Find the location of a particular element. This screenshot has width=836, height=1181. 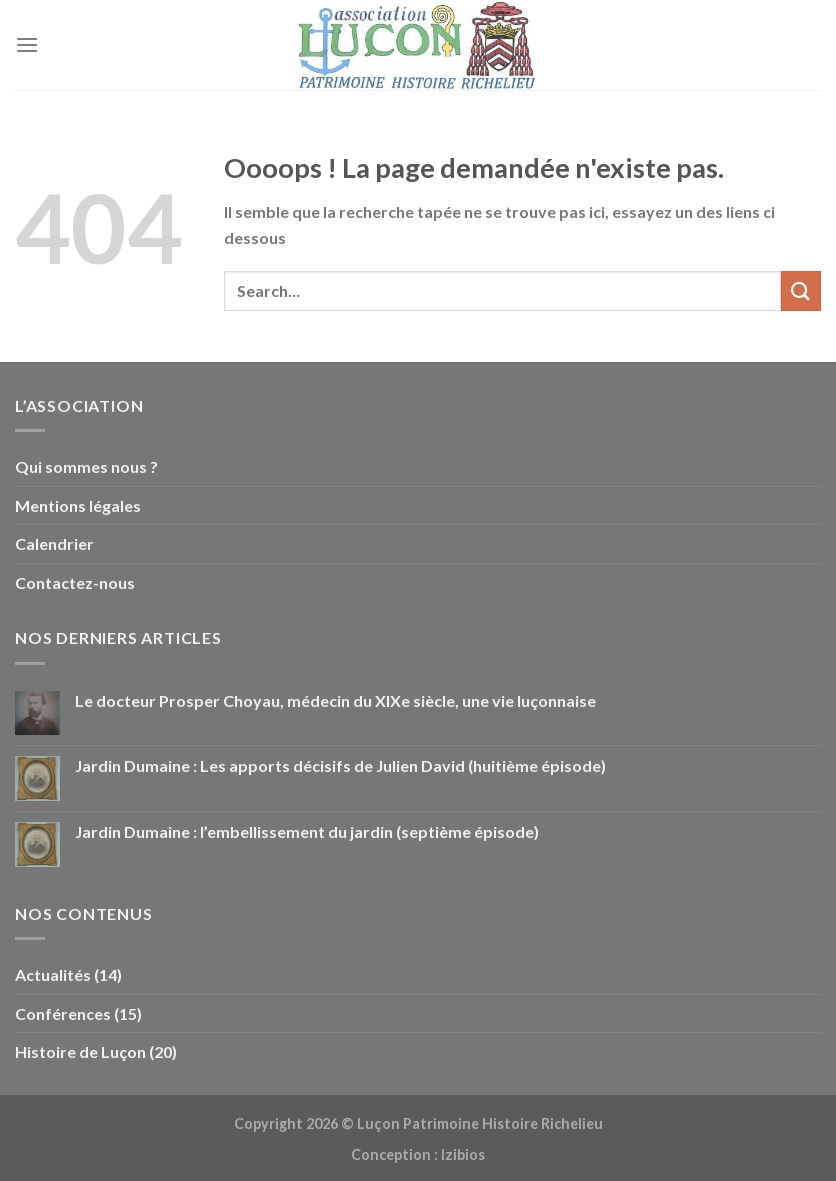

Actualités is located at coordinates (53, 974).